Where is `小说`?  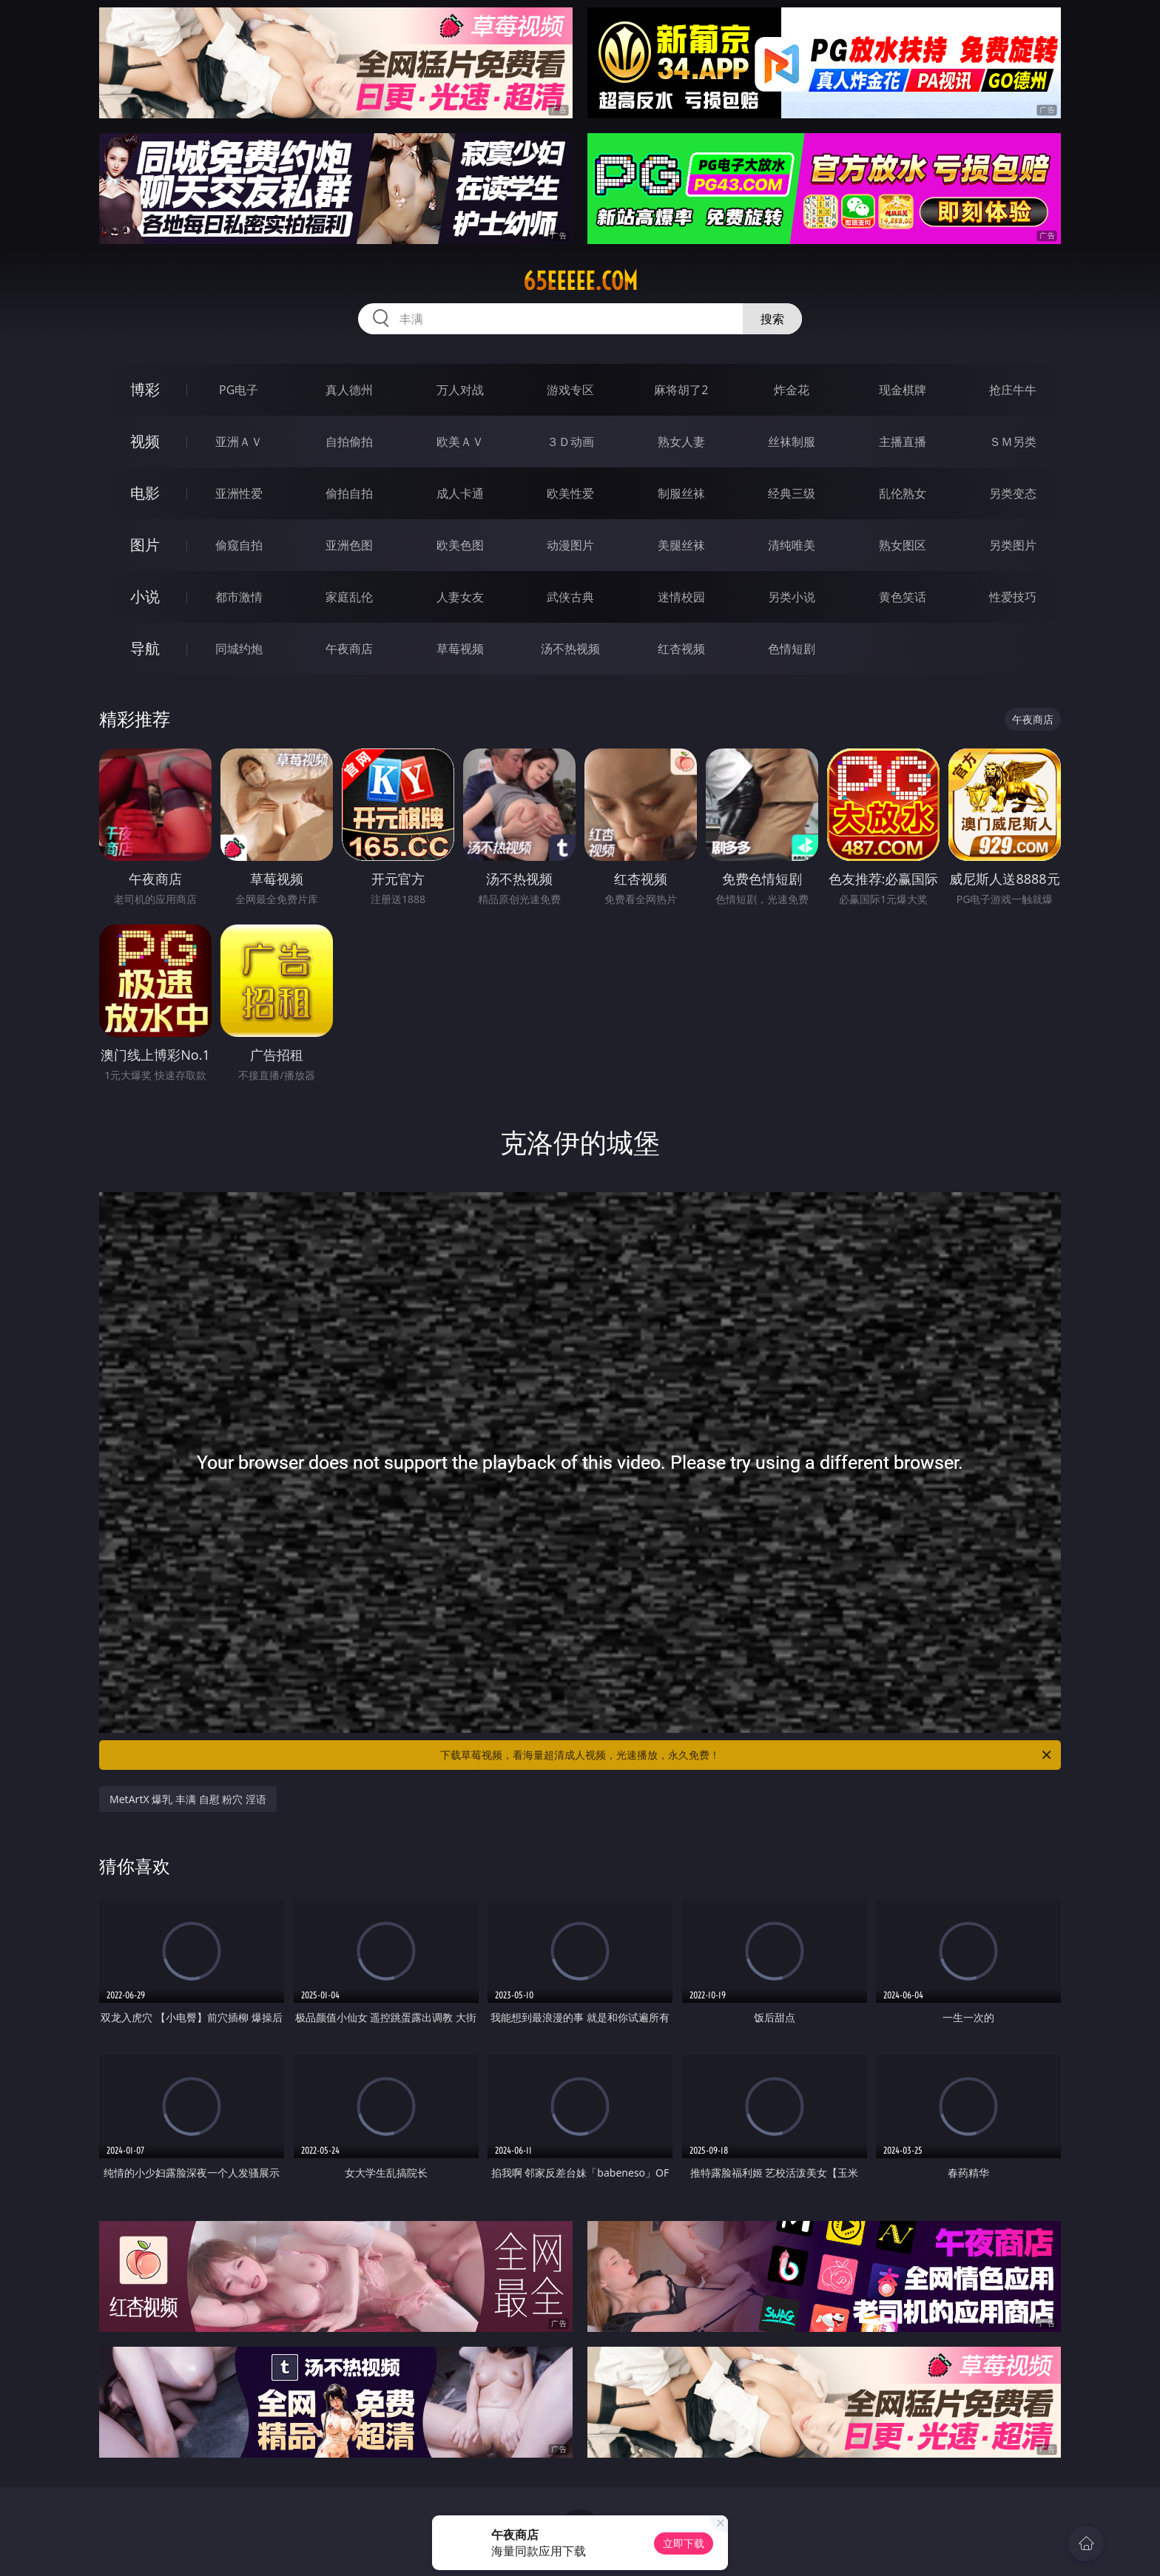 小说 is located at coordinates (145, 596).